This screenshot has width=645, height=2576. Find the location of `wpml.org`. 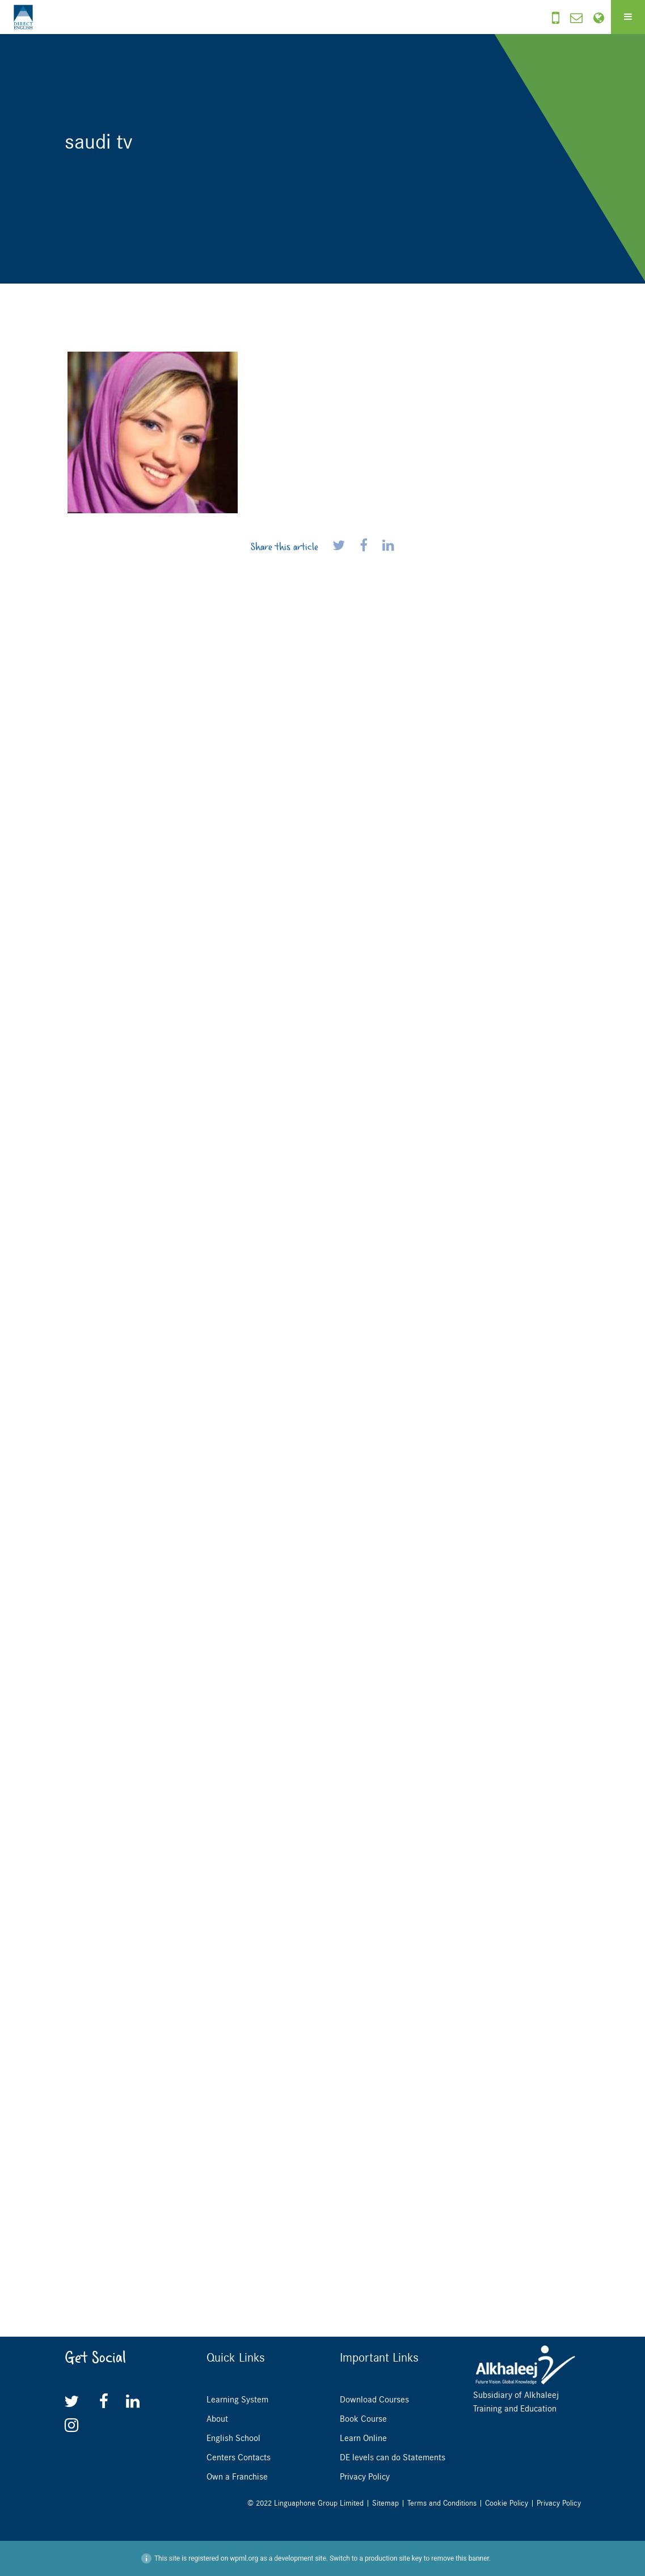

wpml.org is located at coordinates (244, 2558).